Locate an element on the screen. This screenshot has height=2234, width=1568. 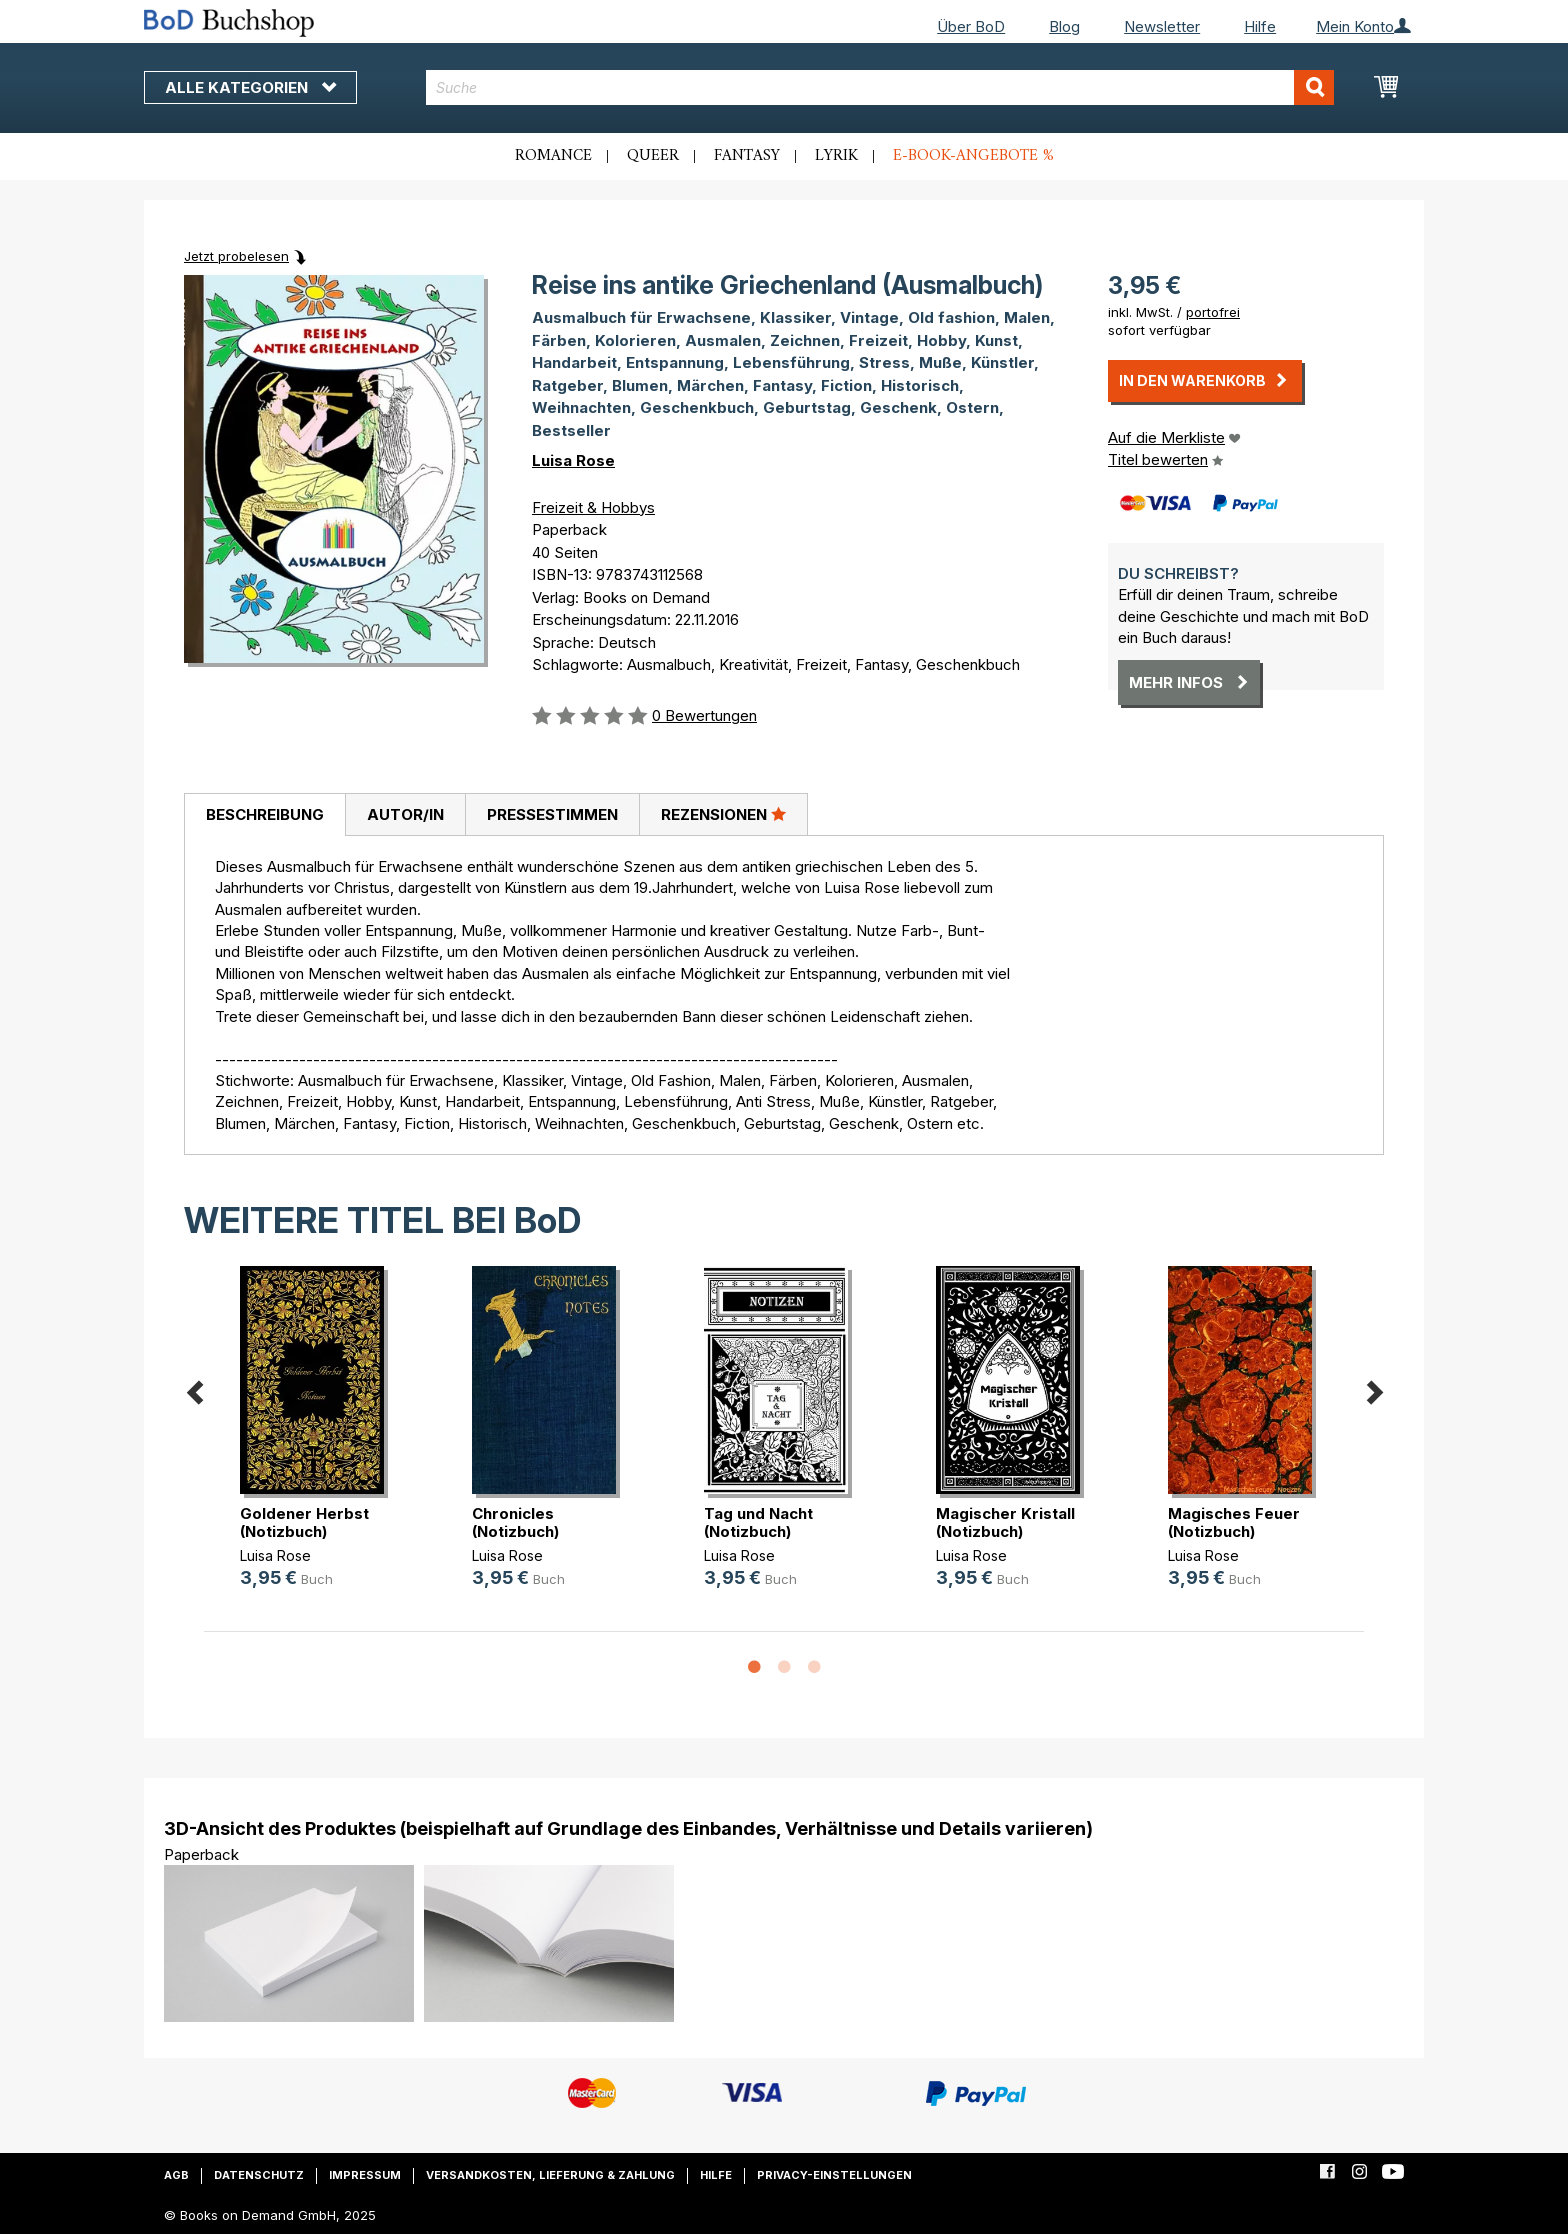
3 [button] is located at coordinates (814, 1668).